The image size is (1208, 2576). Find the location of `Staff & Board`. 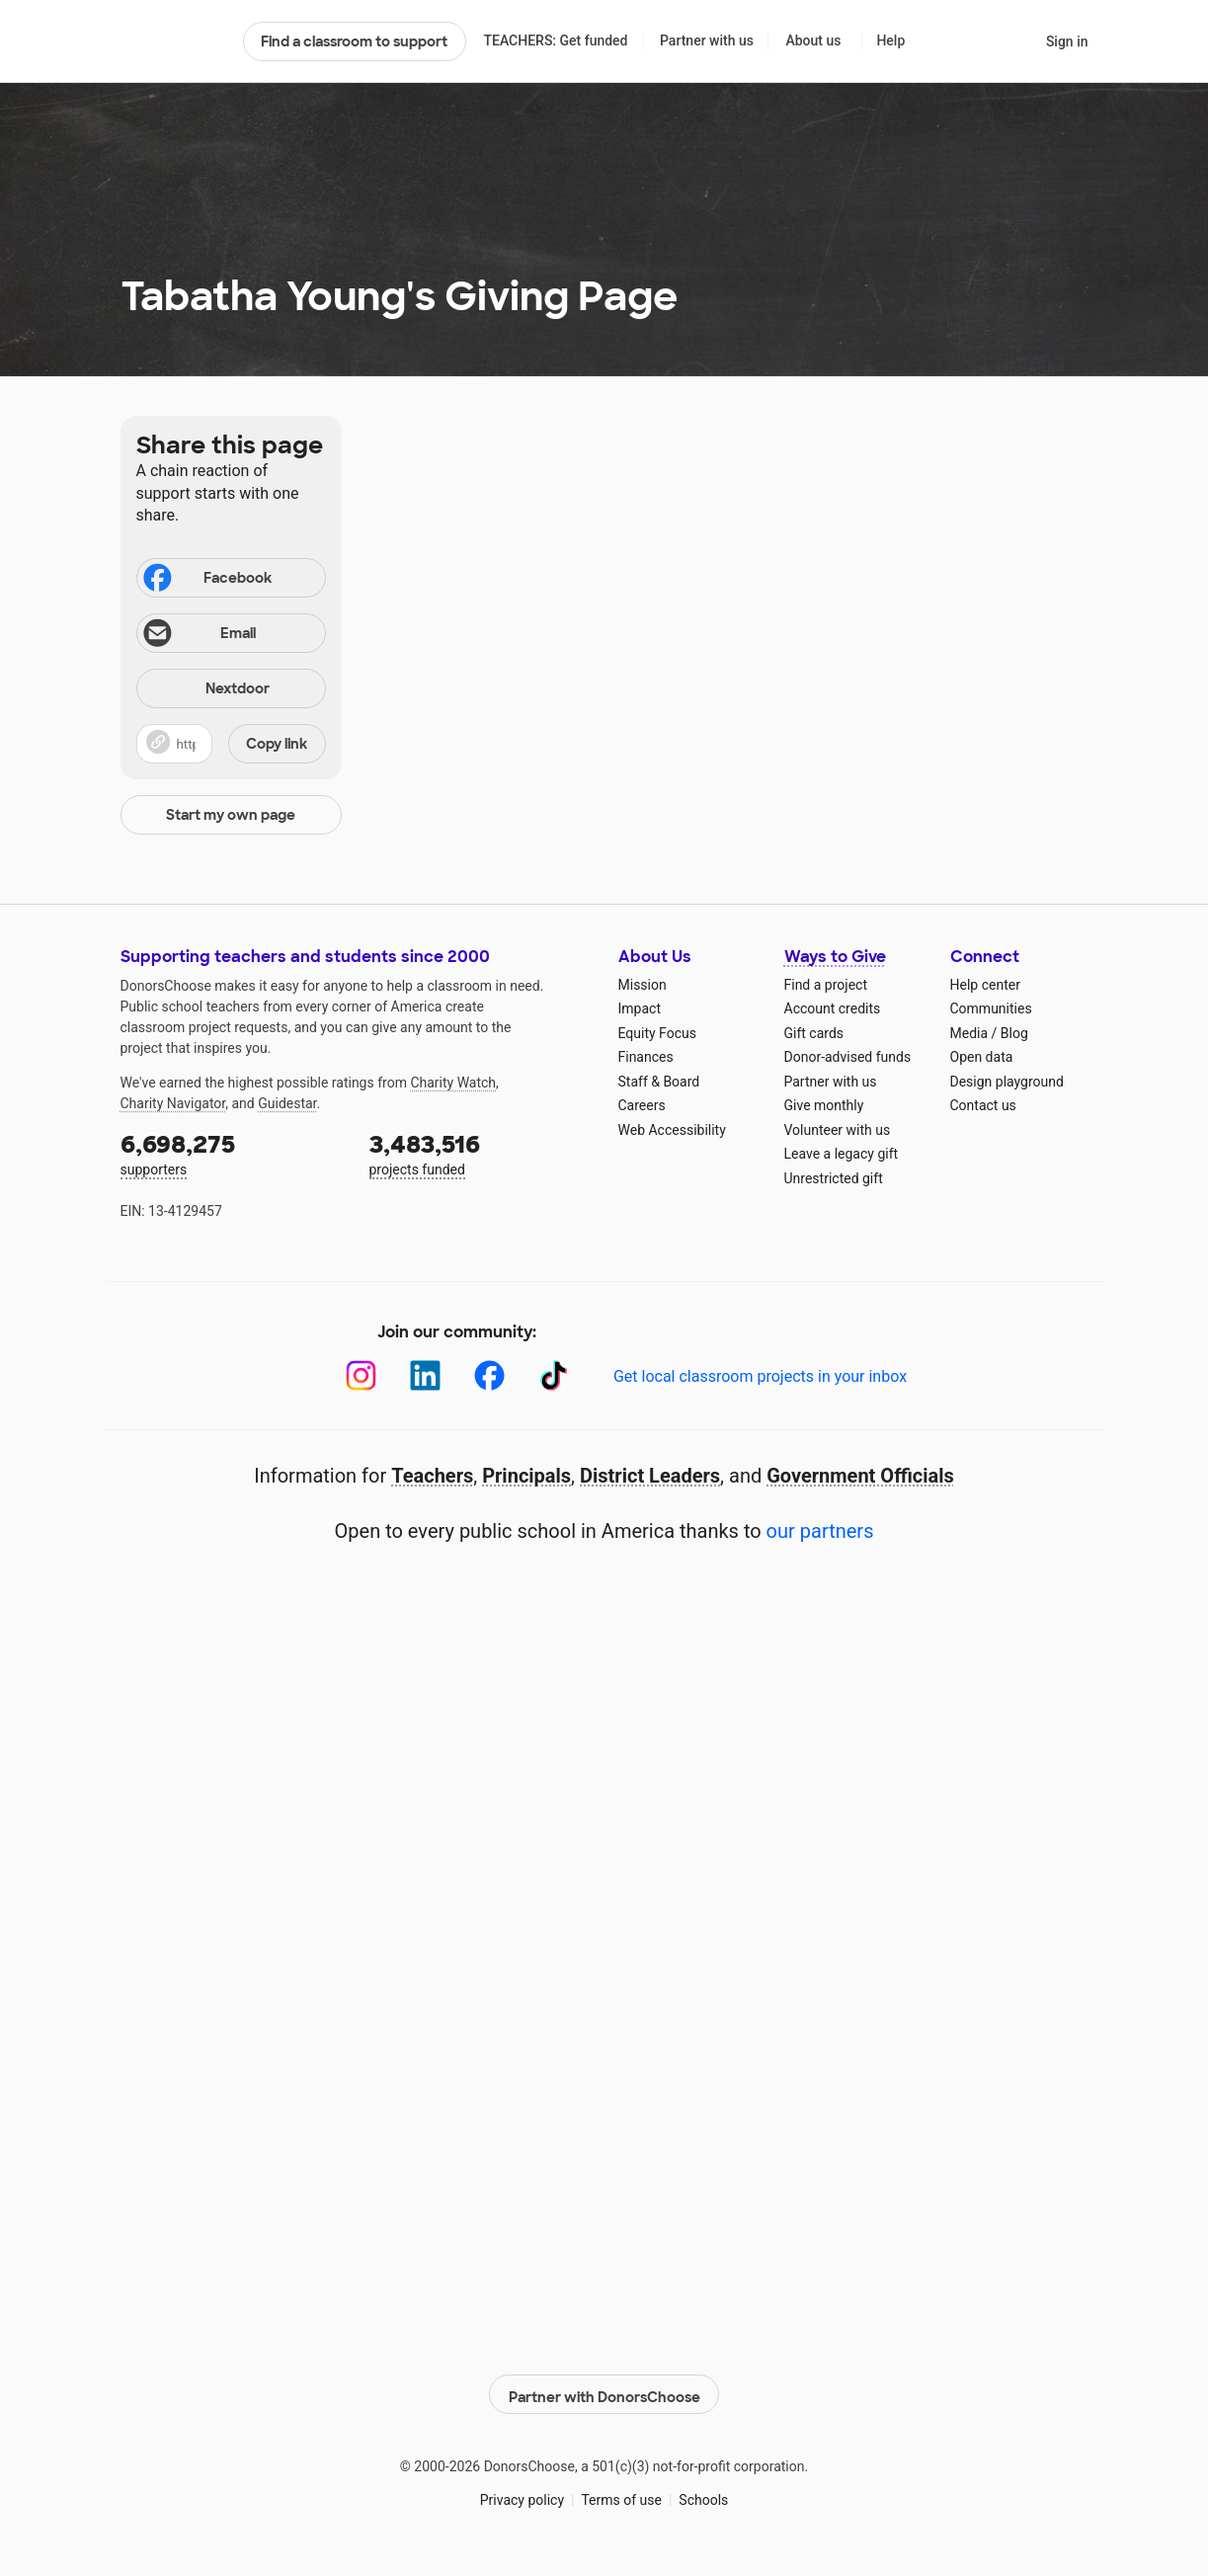

Staff & Board is located at coordinates (659, 1081).